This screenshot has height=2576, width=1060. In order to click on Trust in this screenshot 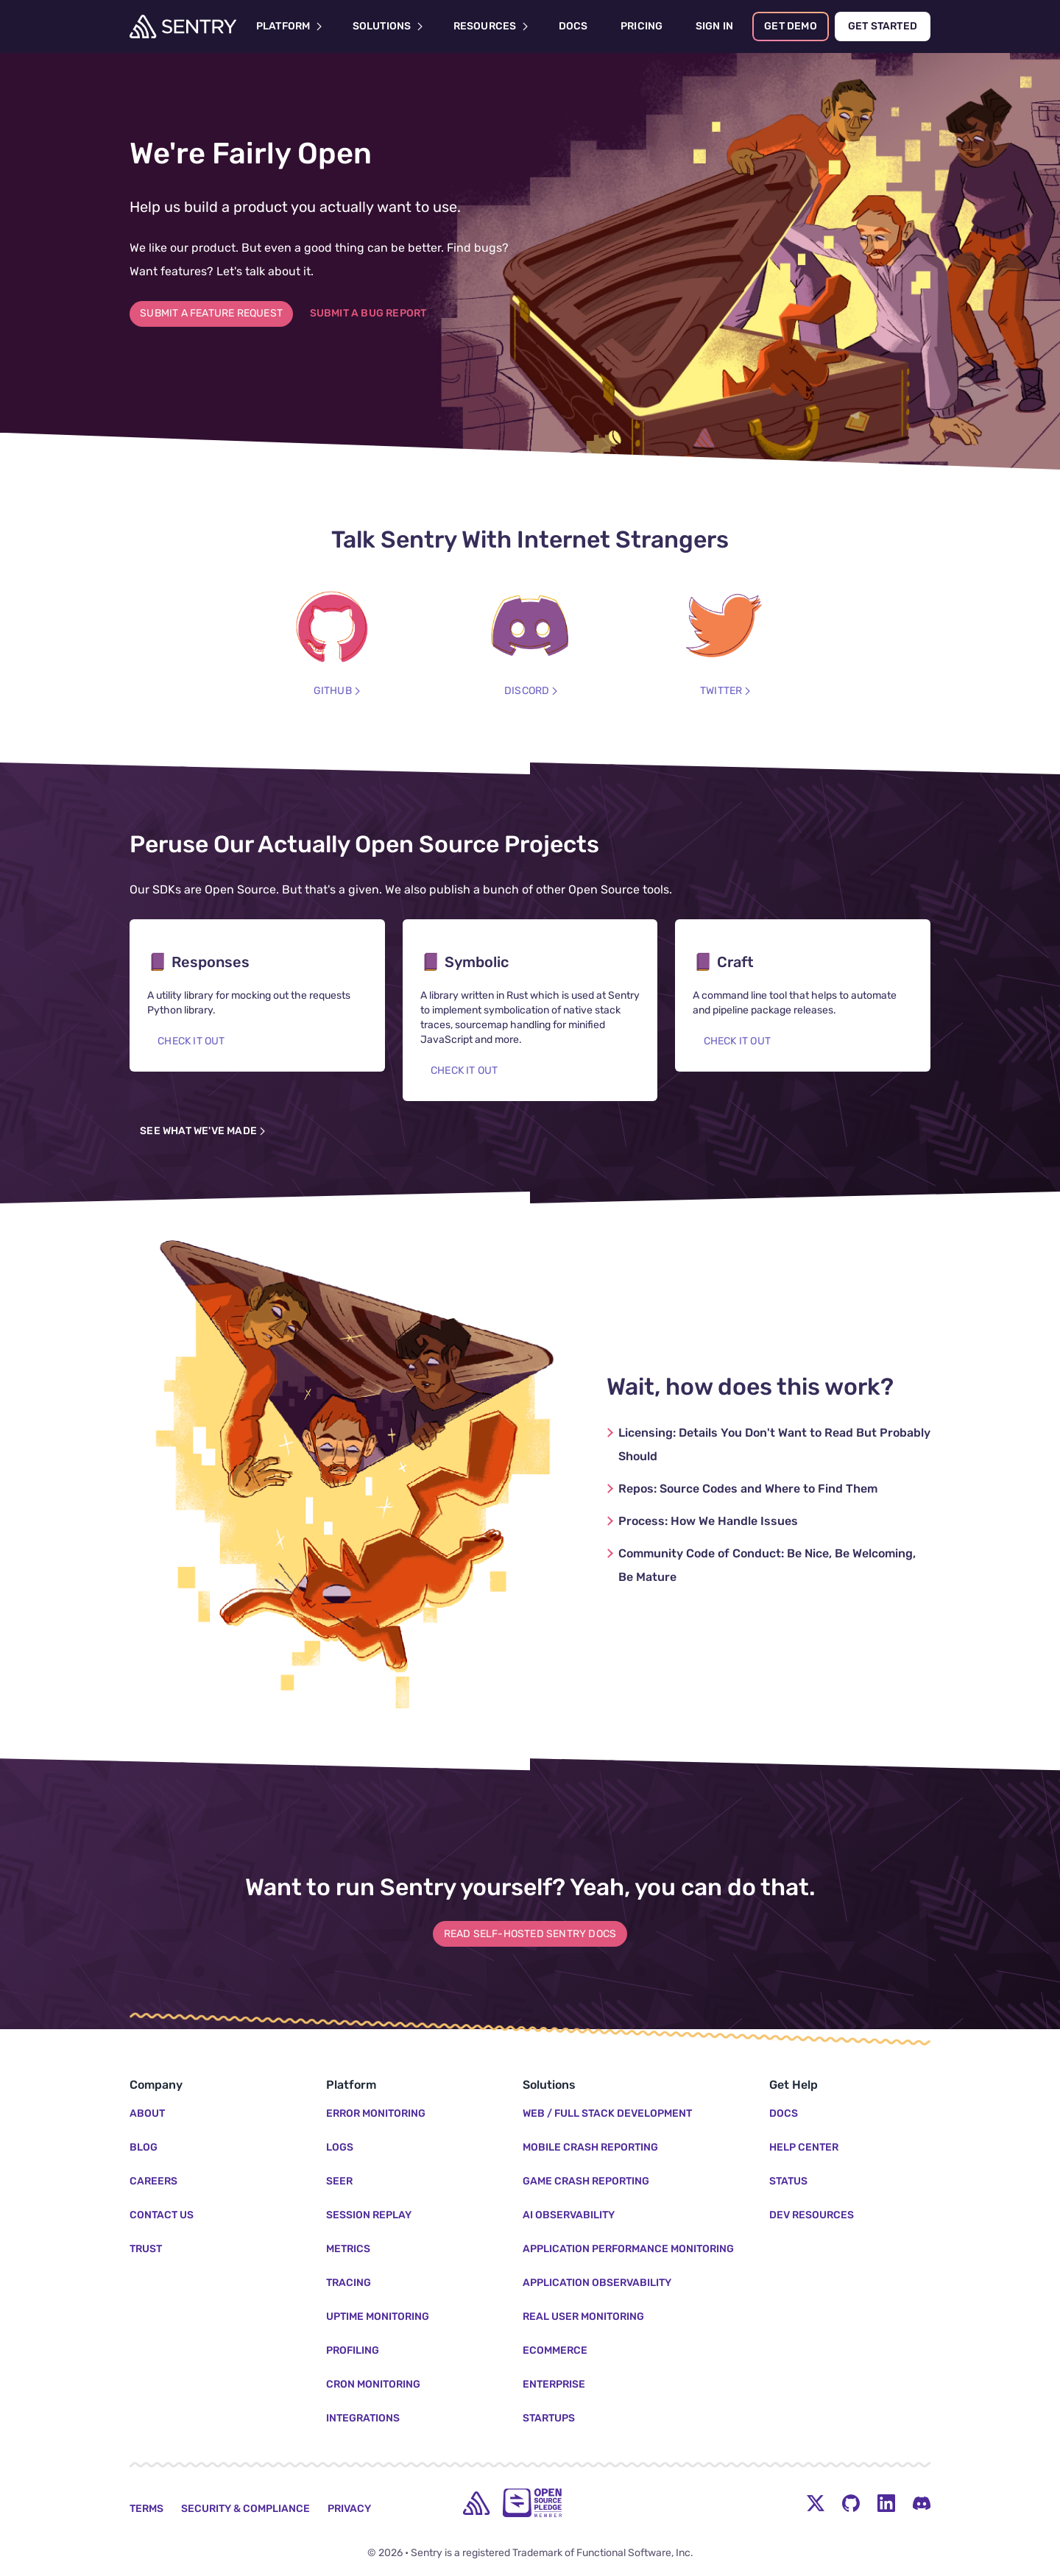, I will do `click(146, 2249)`.